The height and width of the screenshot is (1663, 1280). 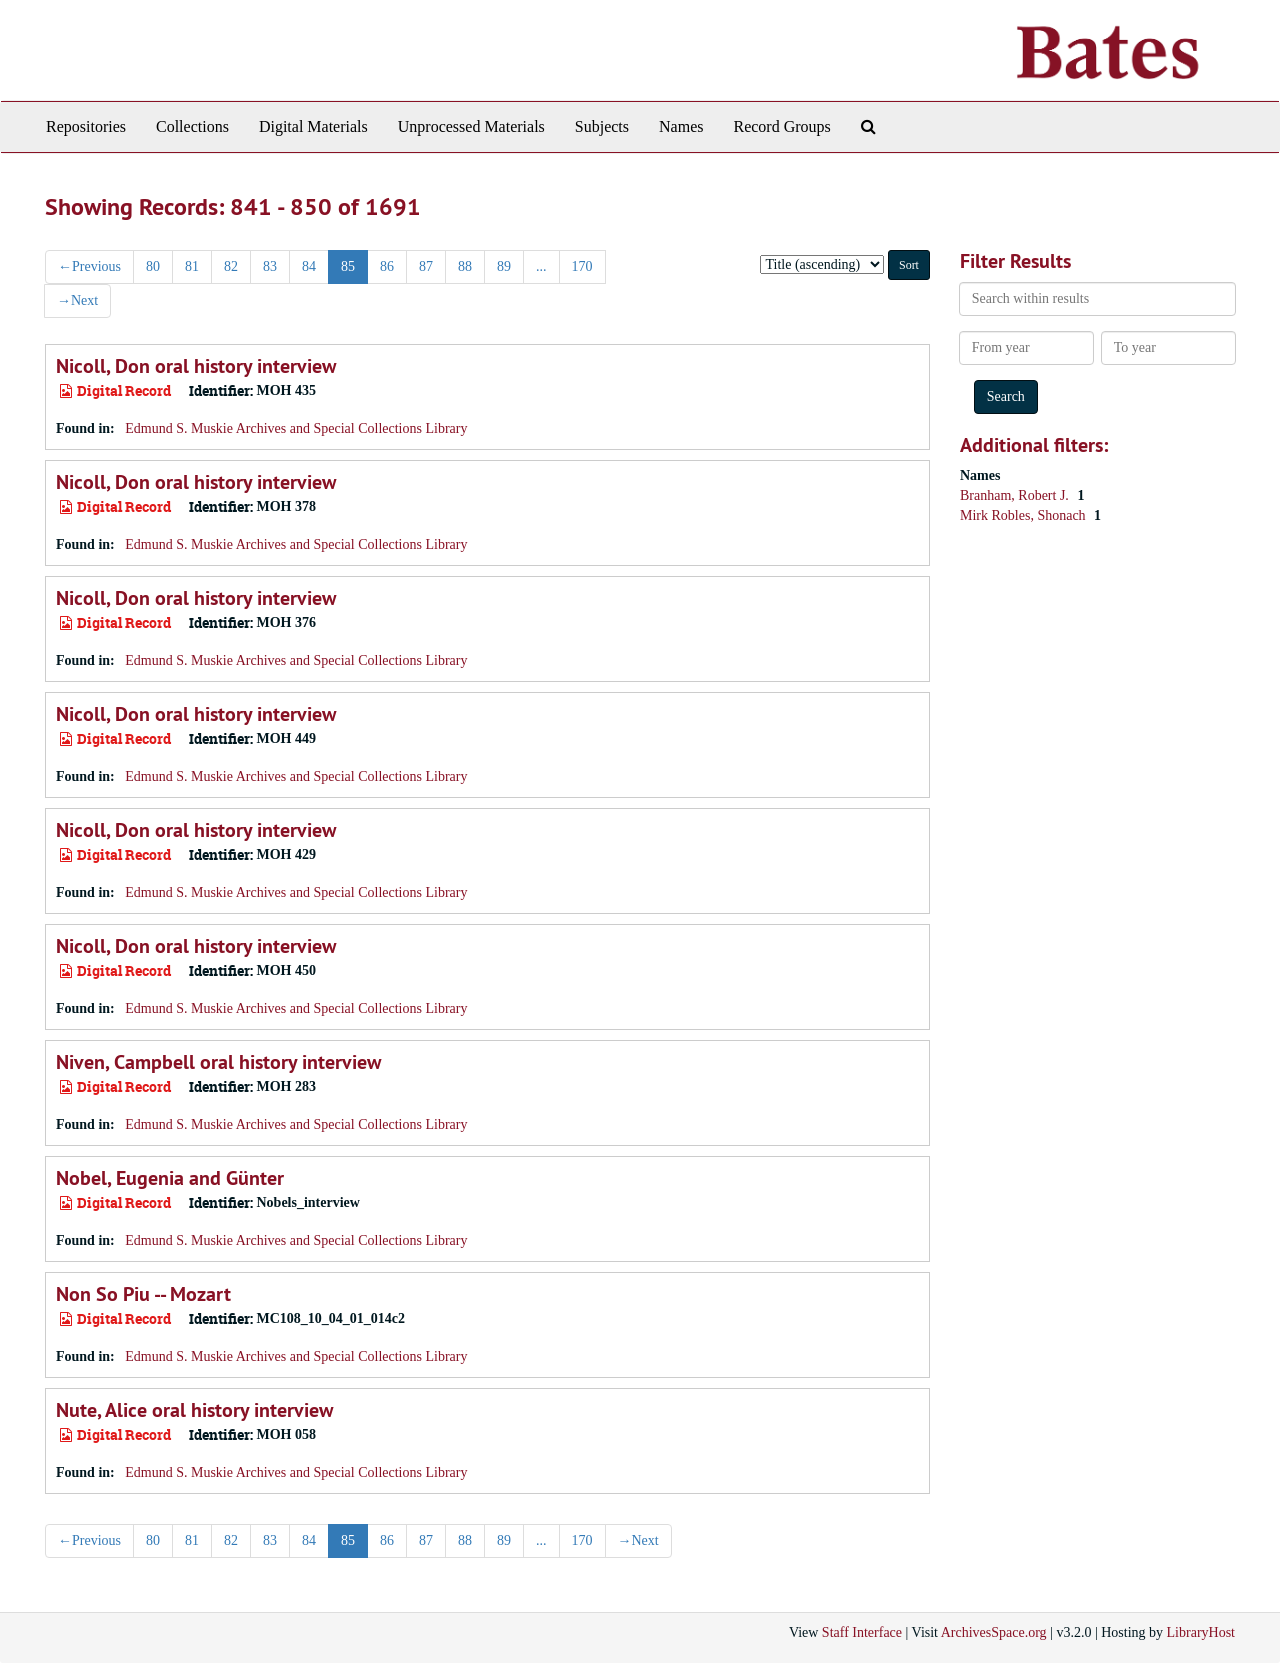 I want to click on Staff Interface, so click(x=862, y=1632).